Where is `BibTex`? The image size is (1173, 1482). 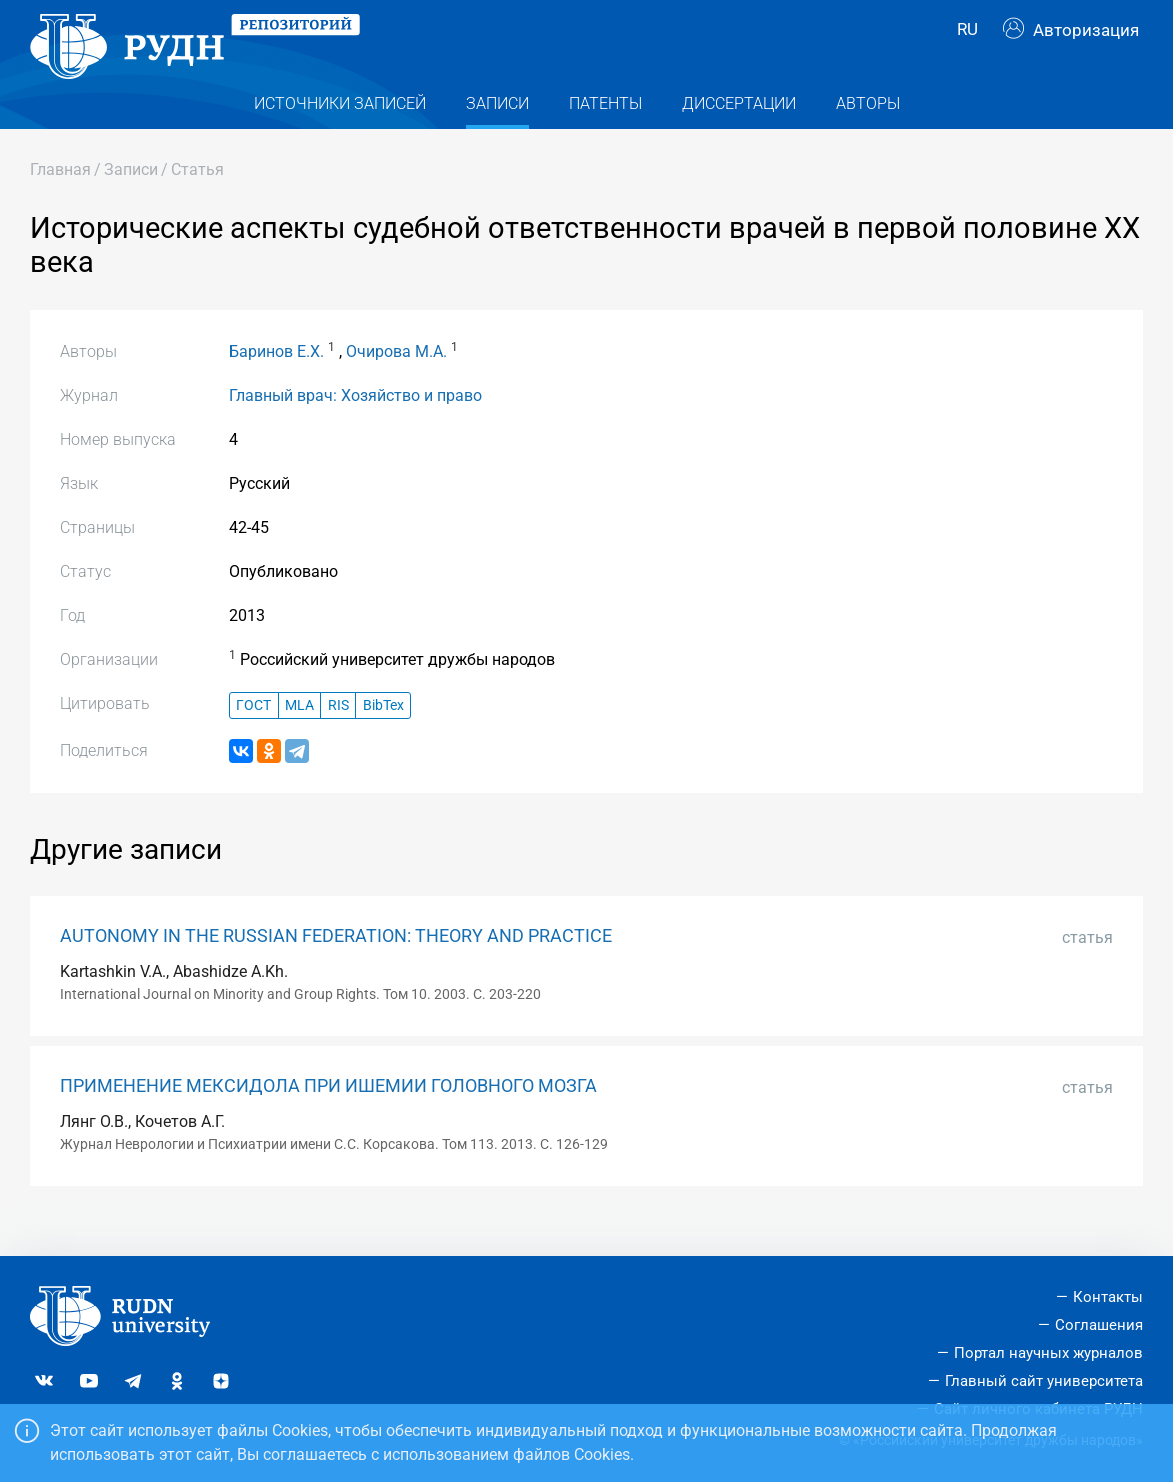
BibTex is located at coordinates (383, 736).